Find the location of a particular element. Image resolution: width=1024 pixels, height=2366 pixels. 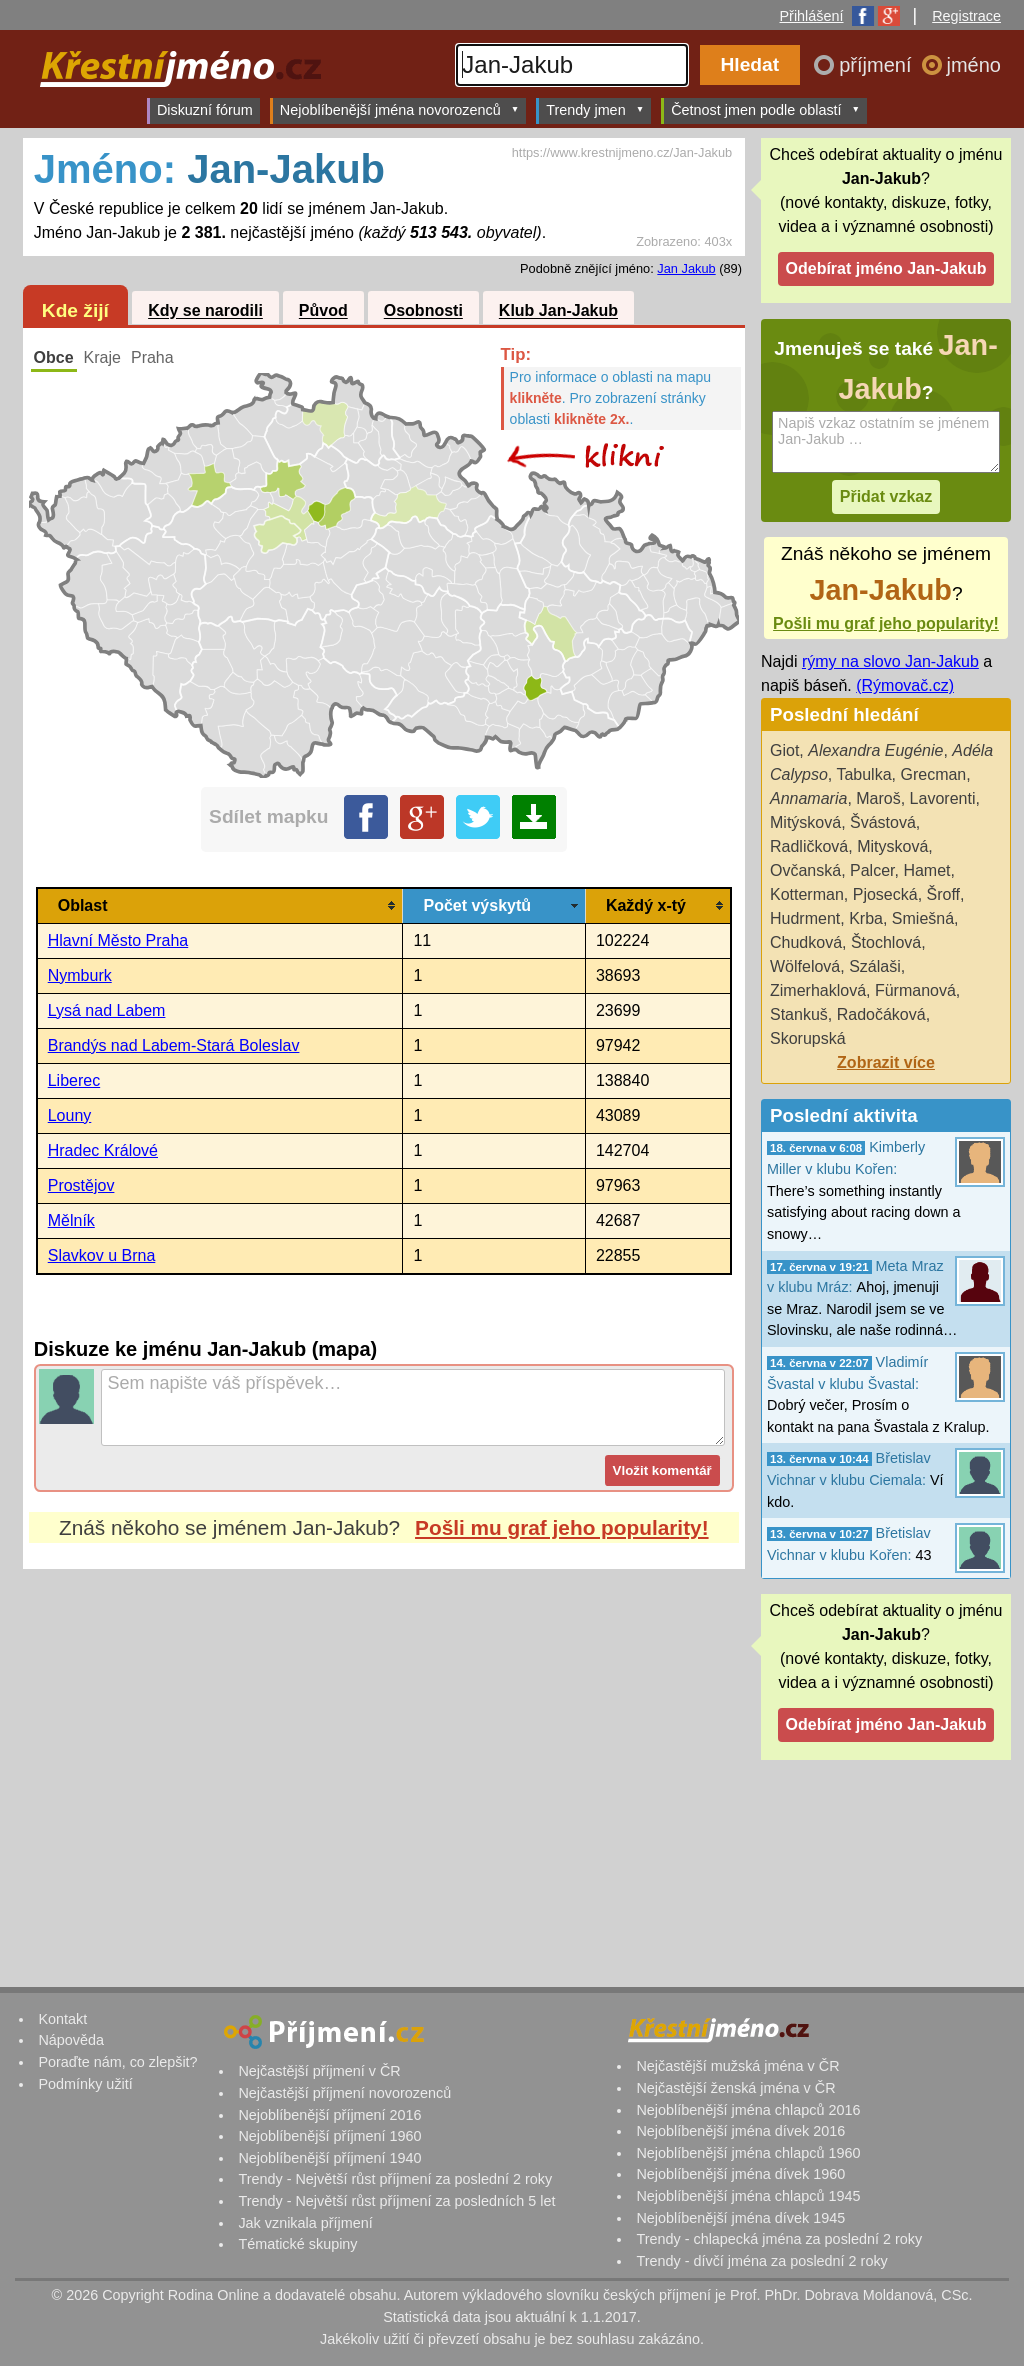

Smiešná is located at coordinates (923, 918).